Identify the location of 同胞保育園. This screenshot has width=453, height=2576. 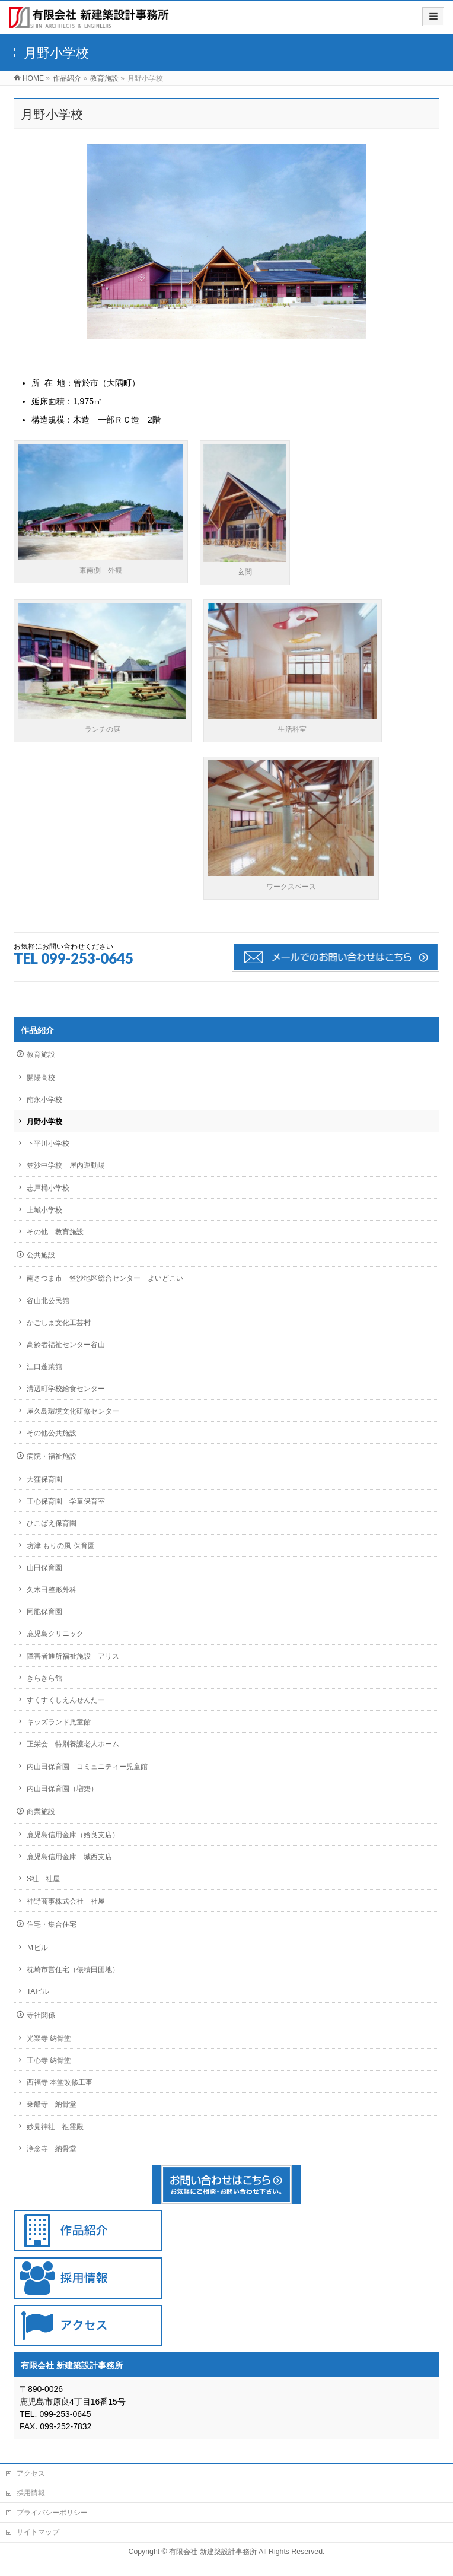
(44, 1612).